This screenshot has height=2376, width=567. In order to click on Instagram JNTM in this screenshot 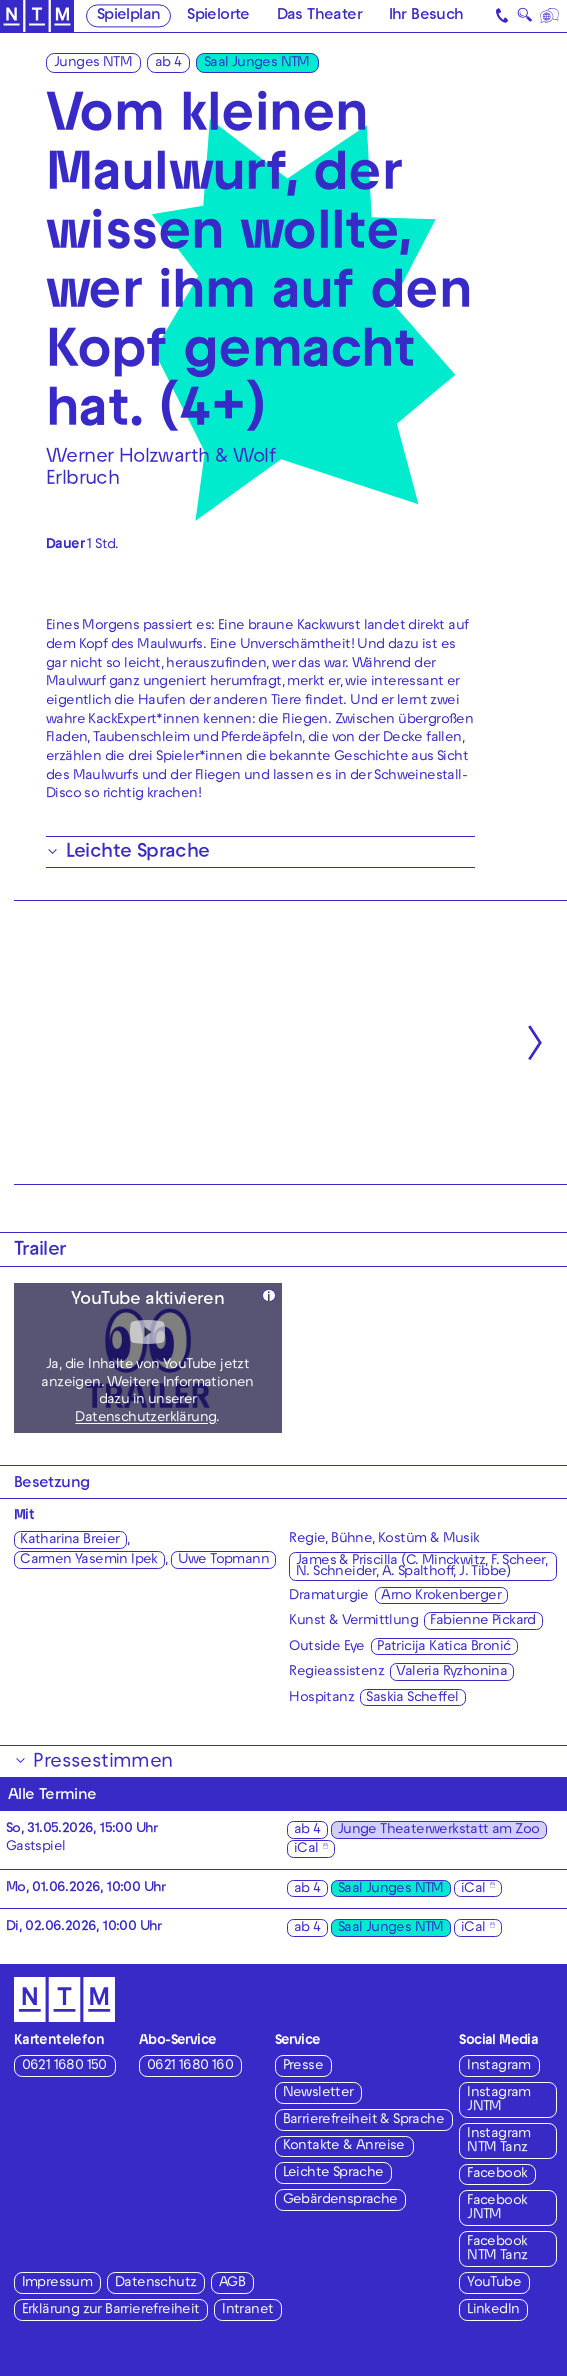, I will do `click(499, 2100)`.